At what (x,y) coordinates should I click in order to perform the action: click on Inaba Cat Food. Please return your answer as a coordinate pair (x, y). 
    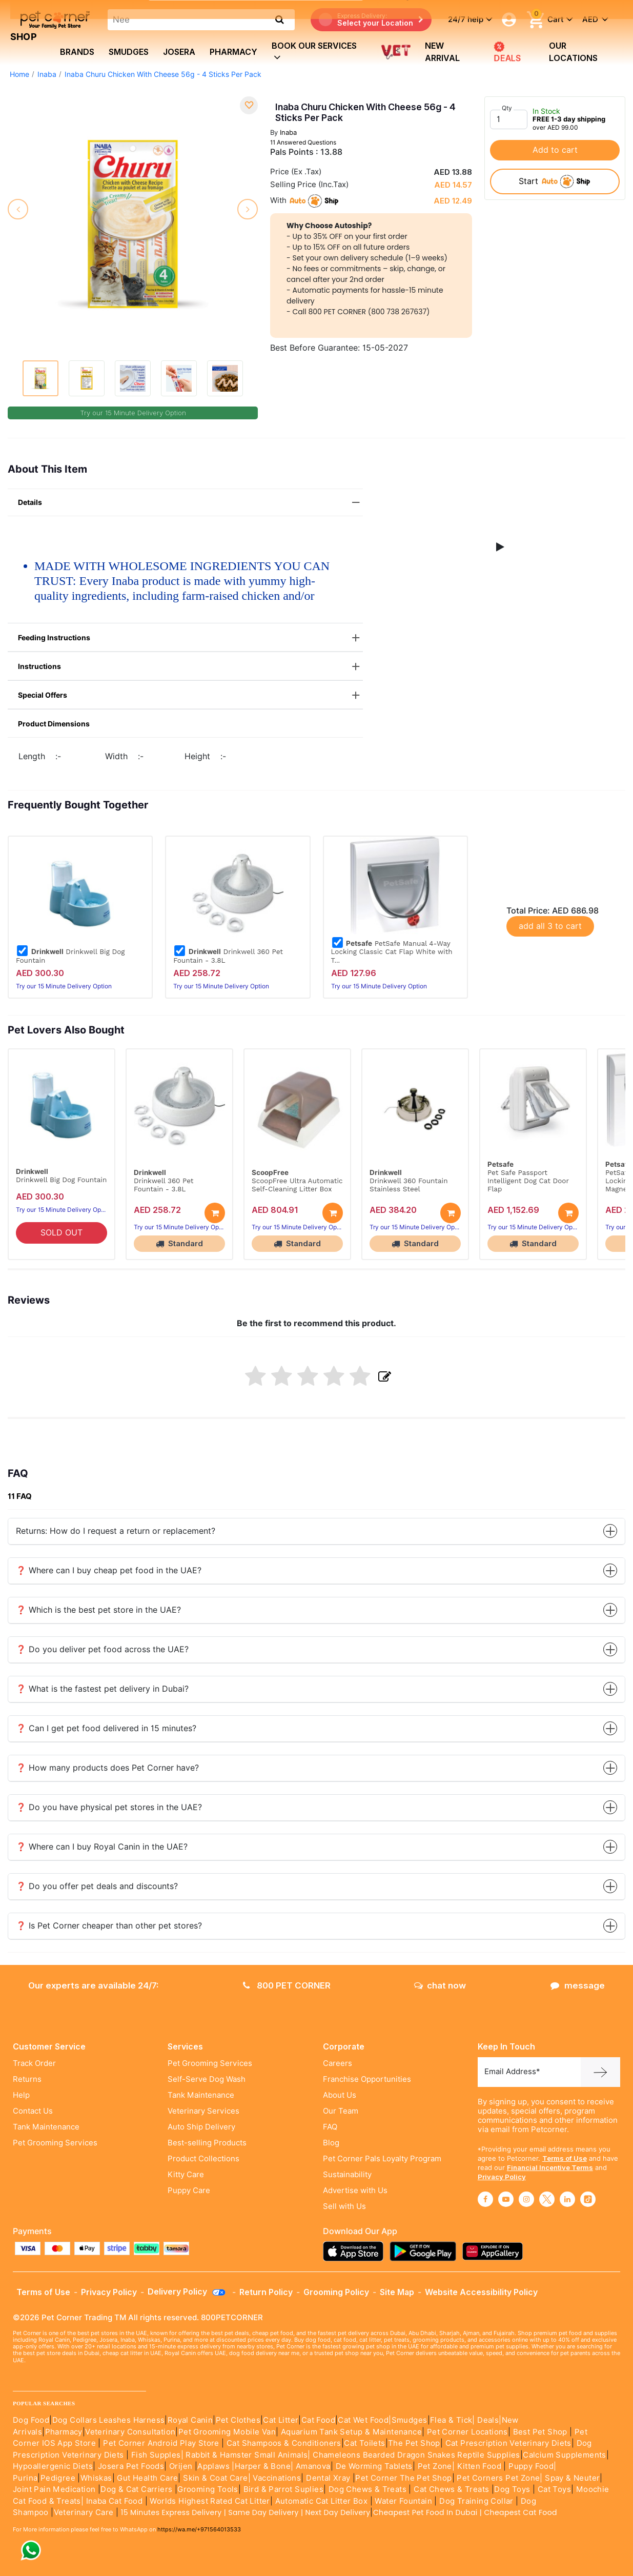
    Looking at the image, I should click on (114, 2501).